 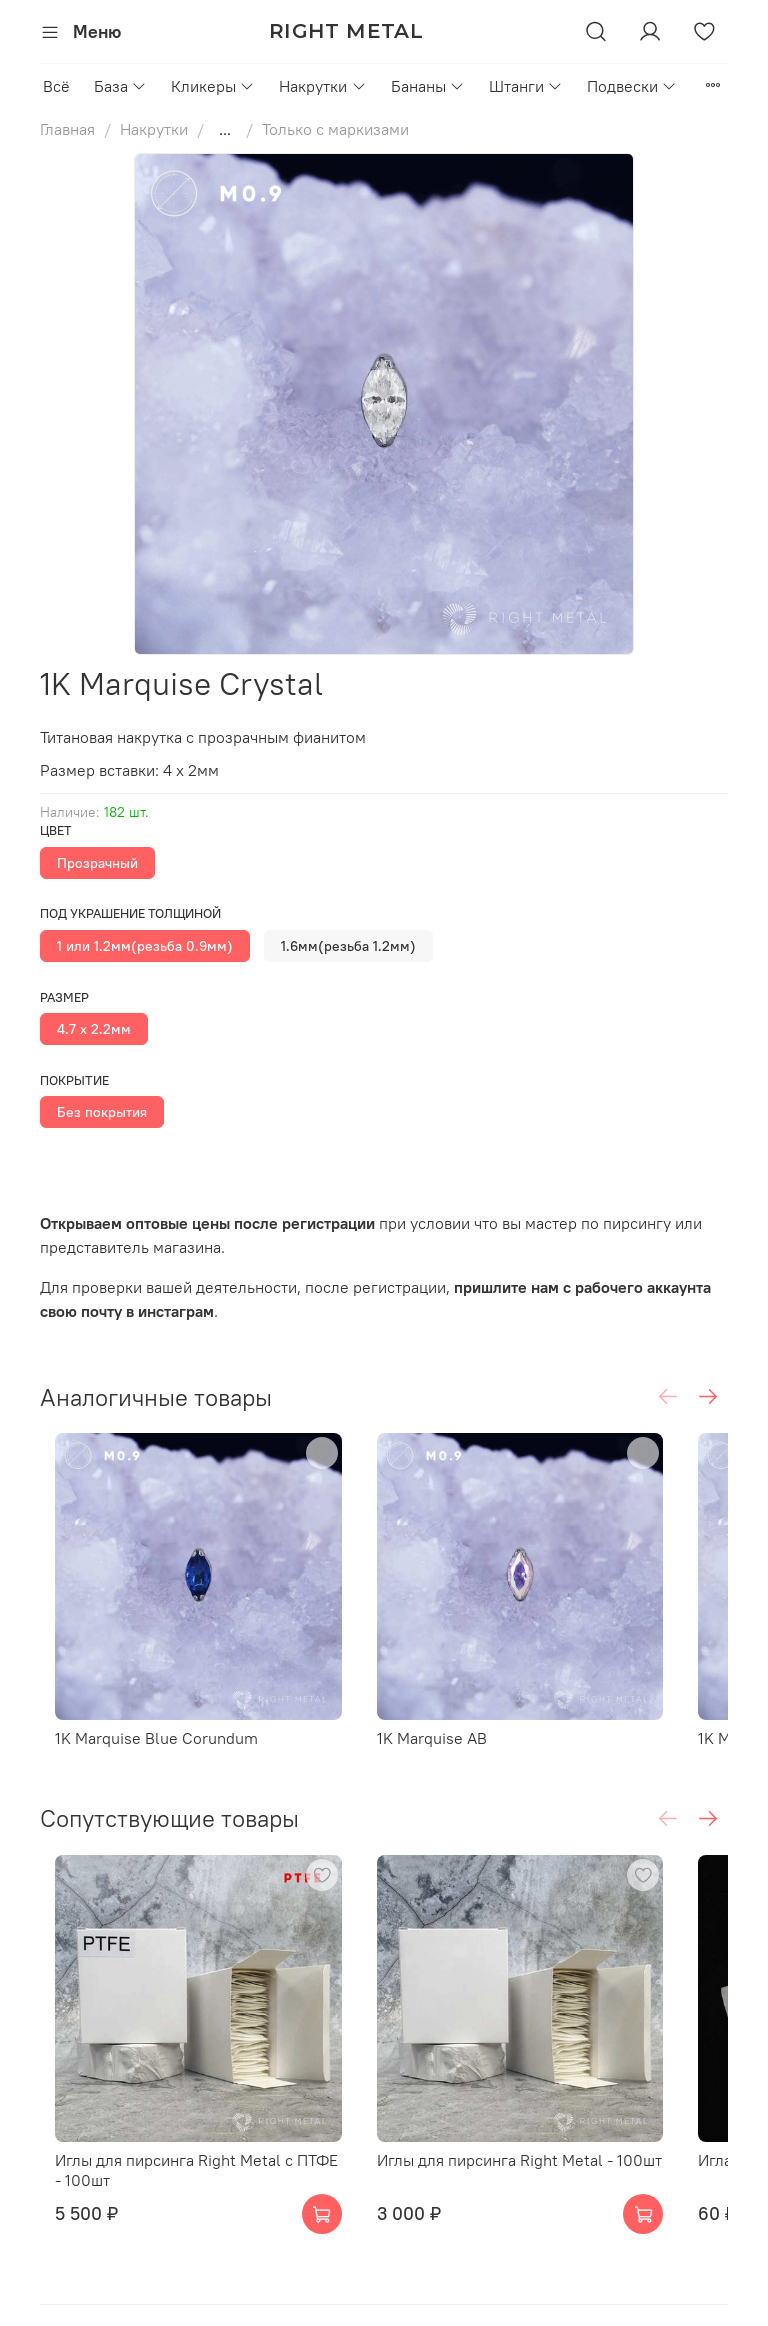 I want to click on Размер, so click(x=64, y=997).